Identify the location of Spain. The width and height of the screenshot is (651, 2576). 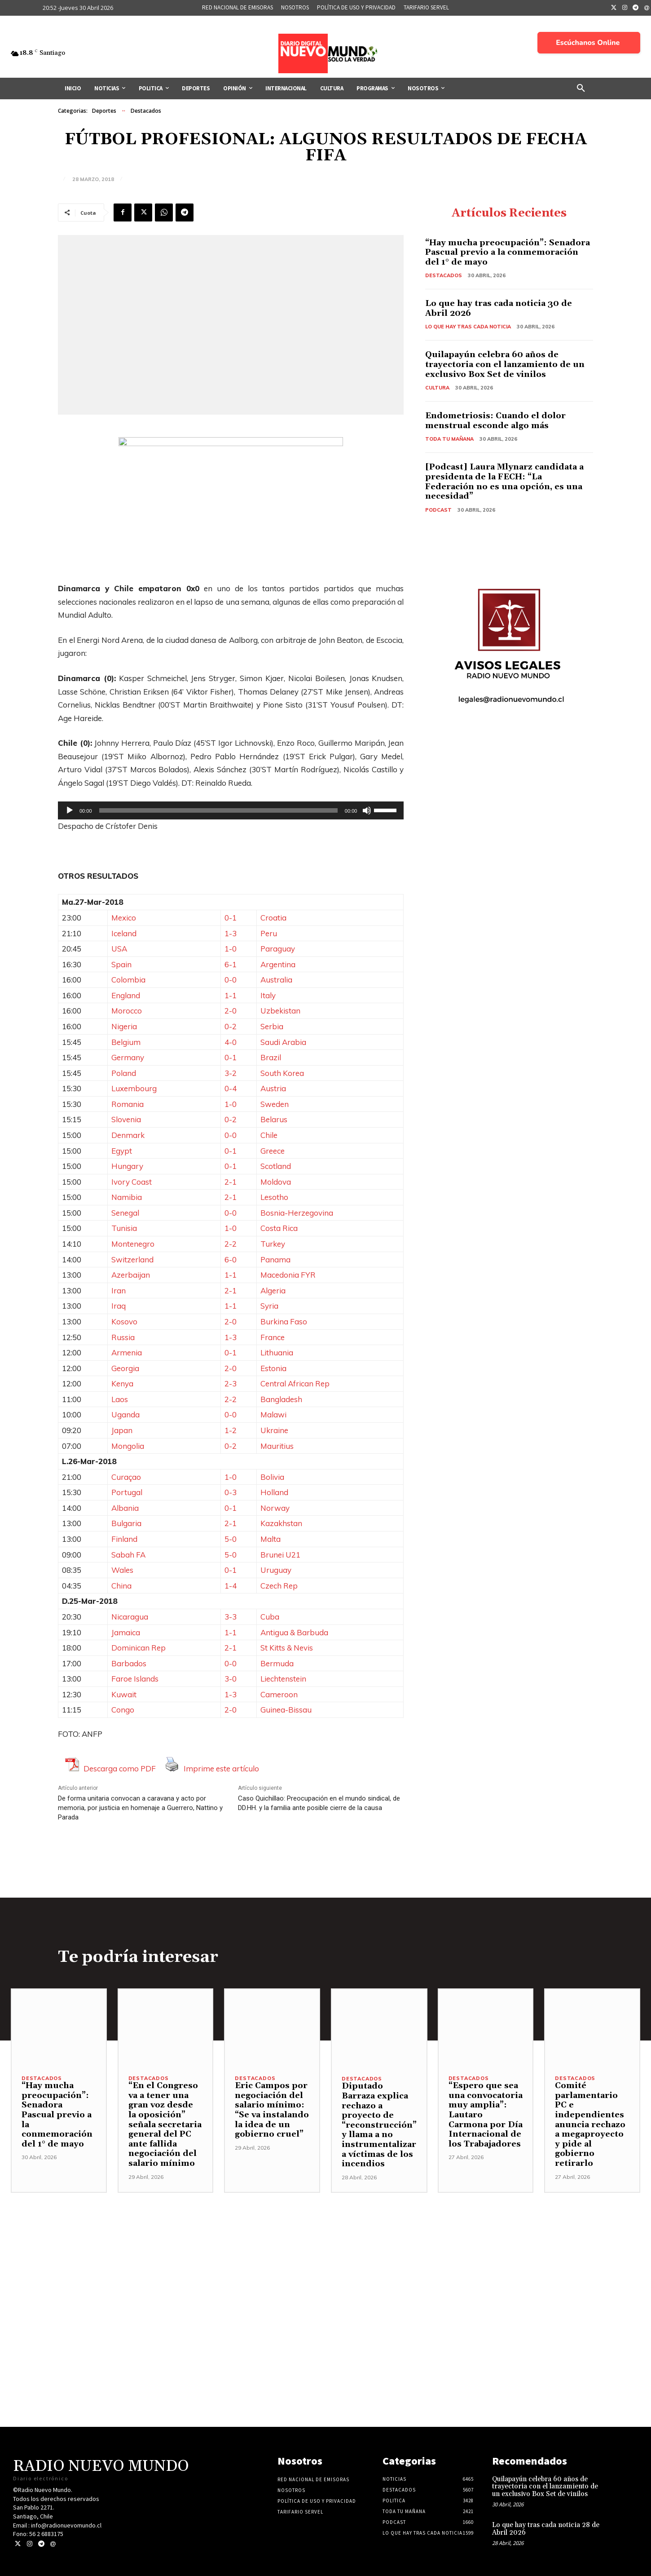
(121, 964).